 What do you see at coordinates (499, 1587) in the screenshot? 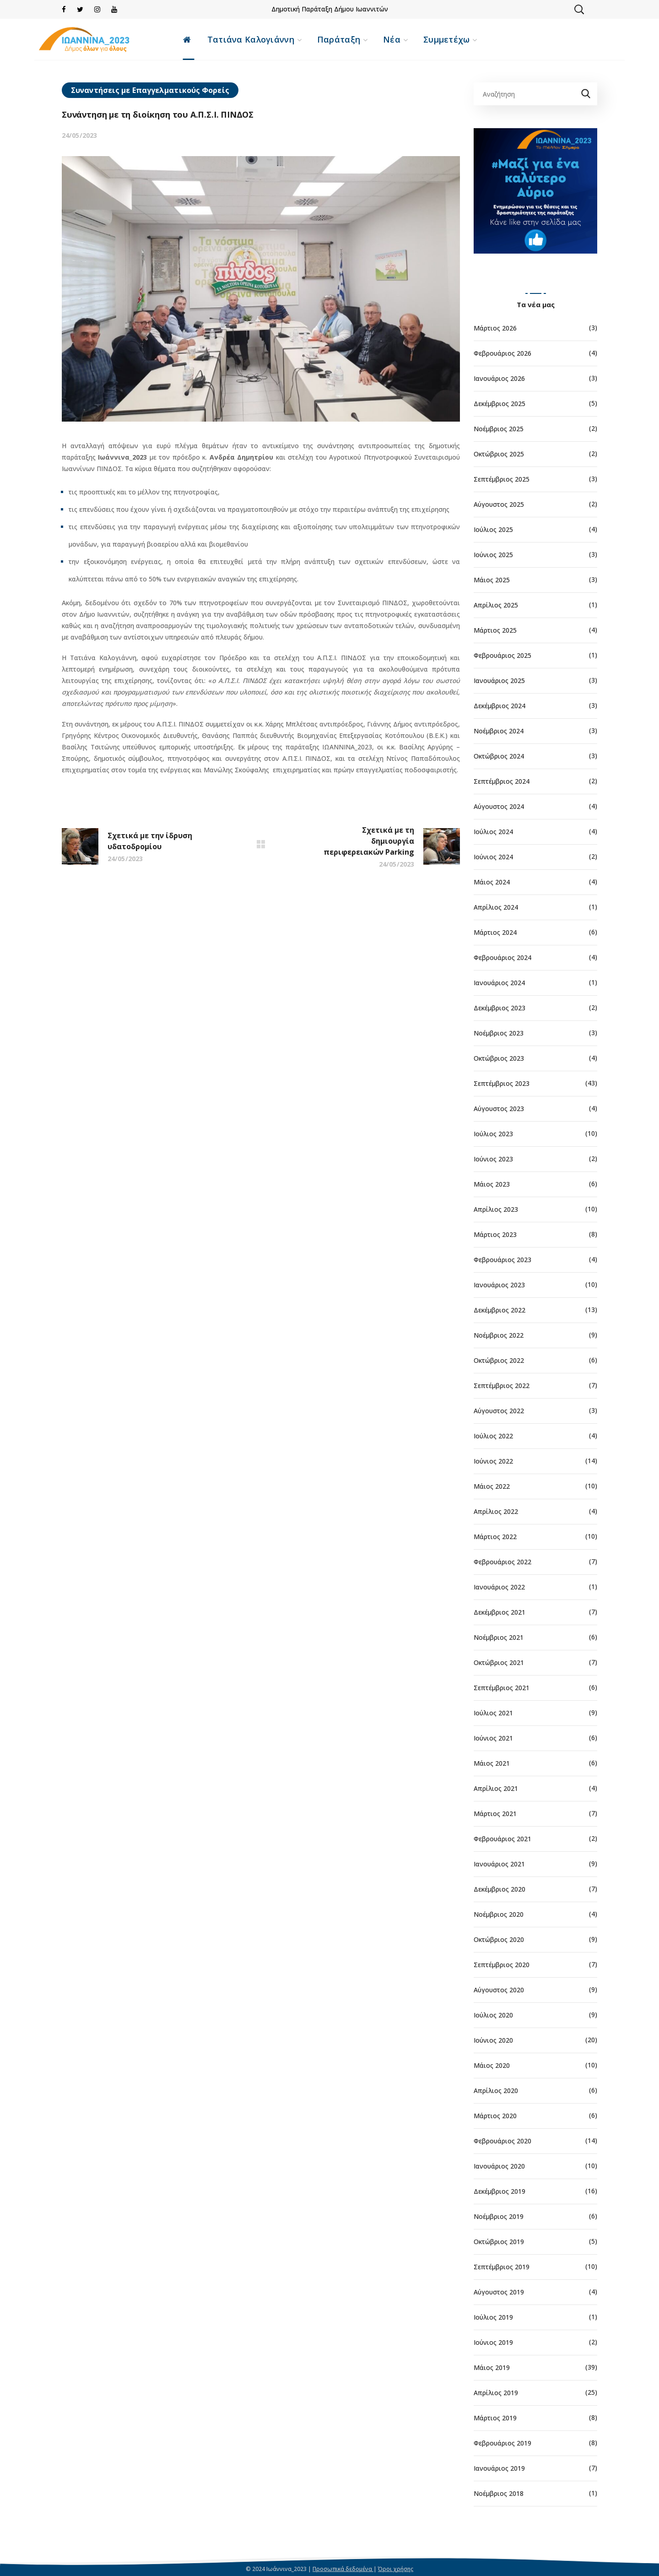
I see `Ιανουάριος 2022` at bounding box center [499, 1587].